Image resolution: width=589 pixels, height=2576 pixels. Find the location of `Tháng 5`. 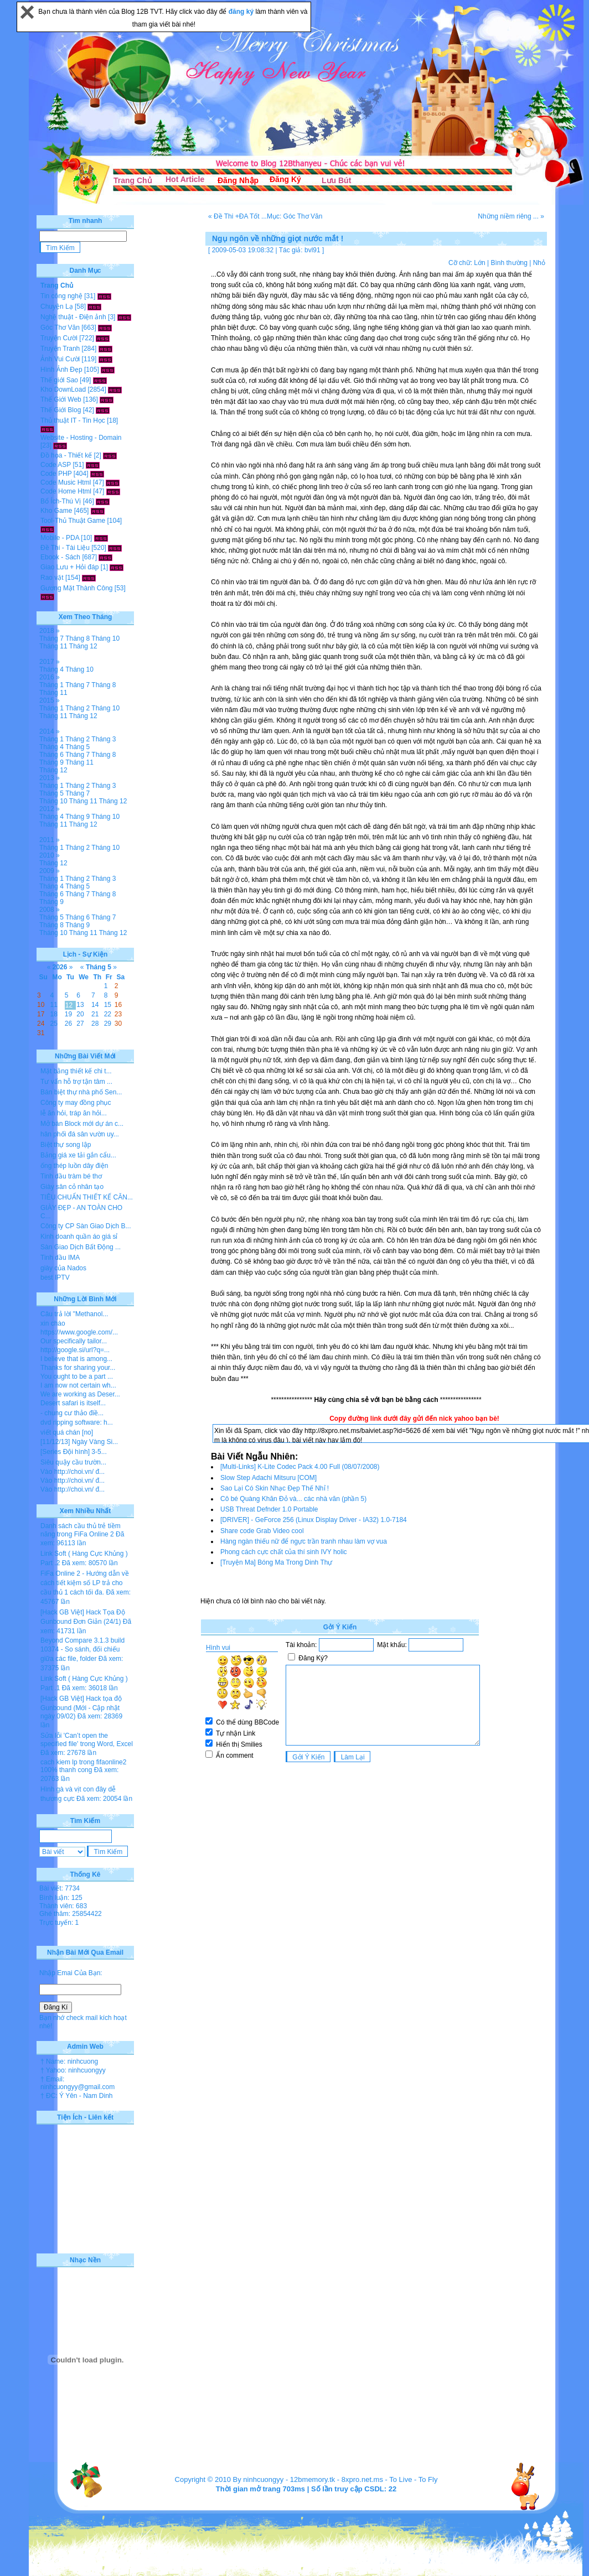

Tháng 5 is located at coordinates (77, 747).